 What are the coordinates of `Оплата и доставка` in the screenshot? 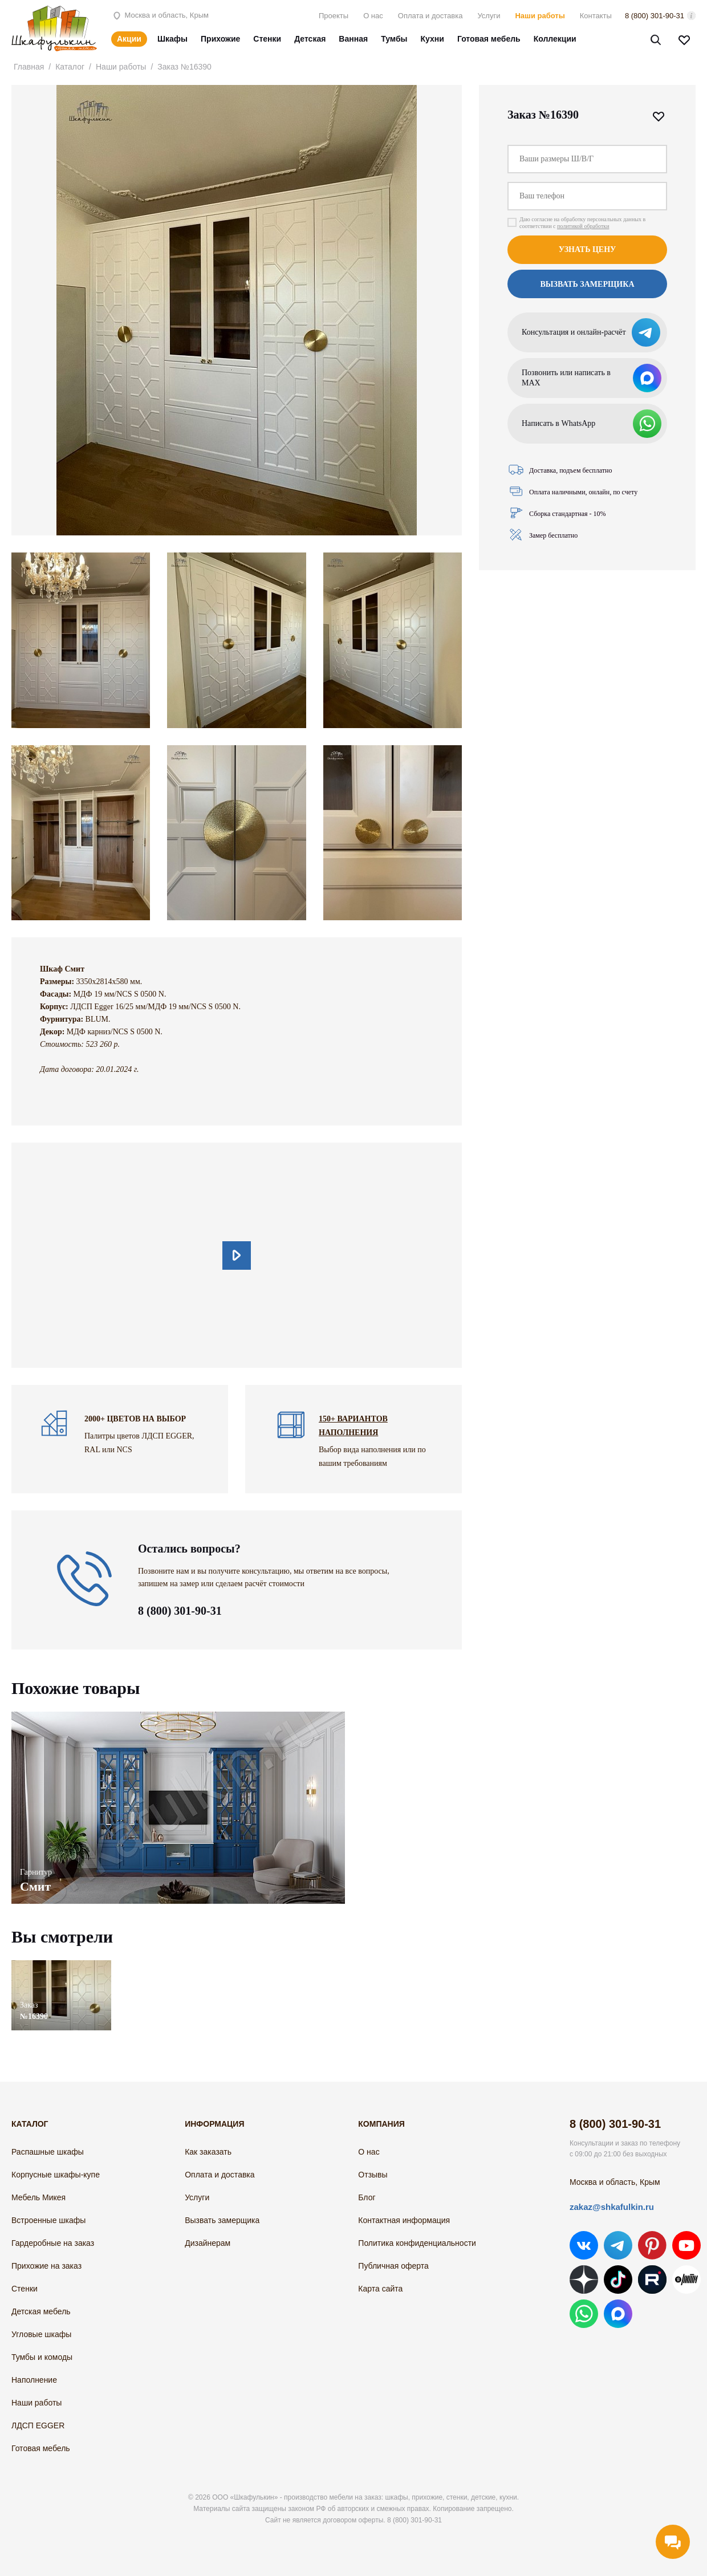 It's located at (430, 15).